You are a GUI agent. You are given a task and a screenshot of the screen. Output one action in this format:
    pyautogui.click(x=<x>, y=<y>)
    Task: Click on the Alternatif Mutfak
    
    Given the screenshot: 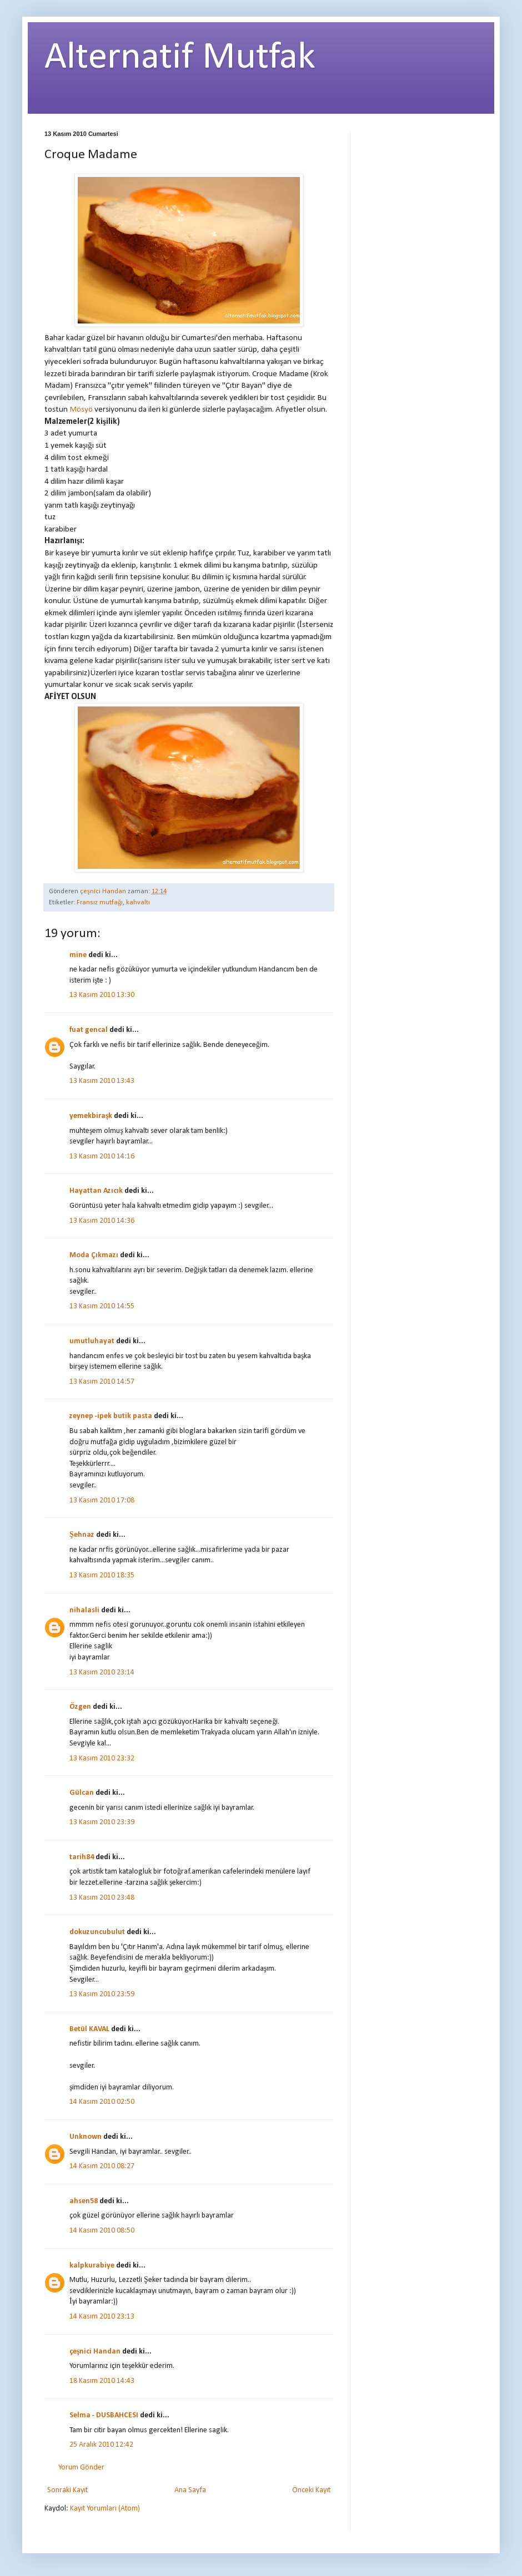 What is the action you would take?
    pyautogui.click(x=179, y=58)
    